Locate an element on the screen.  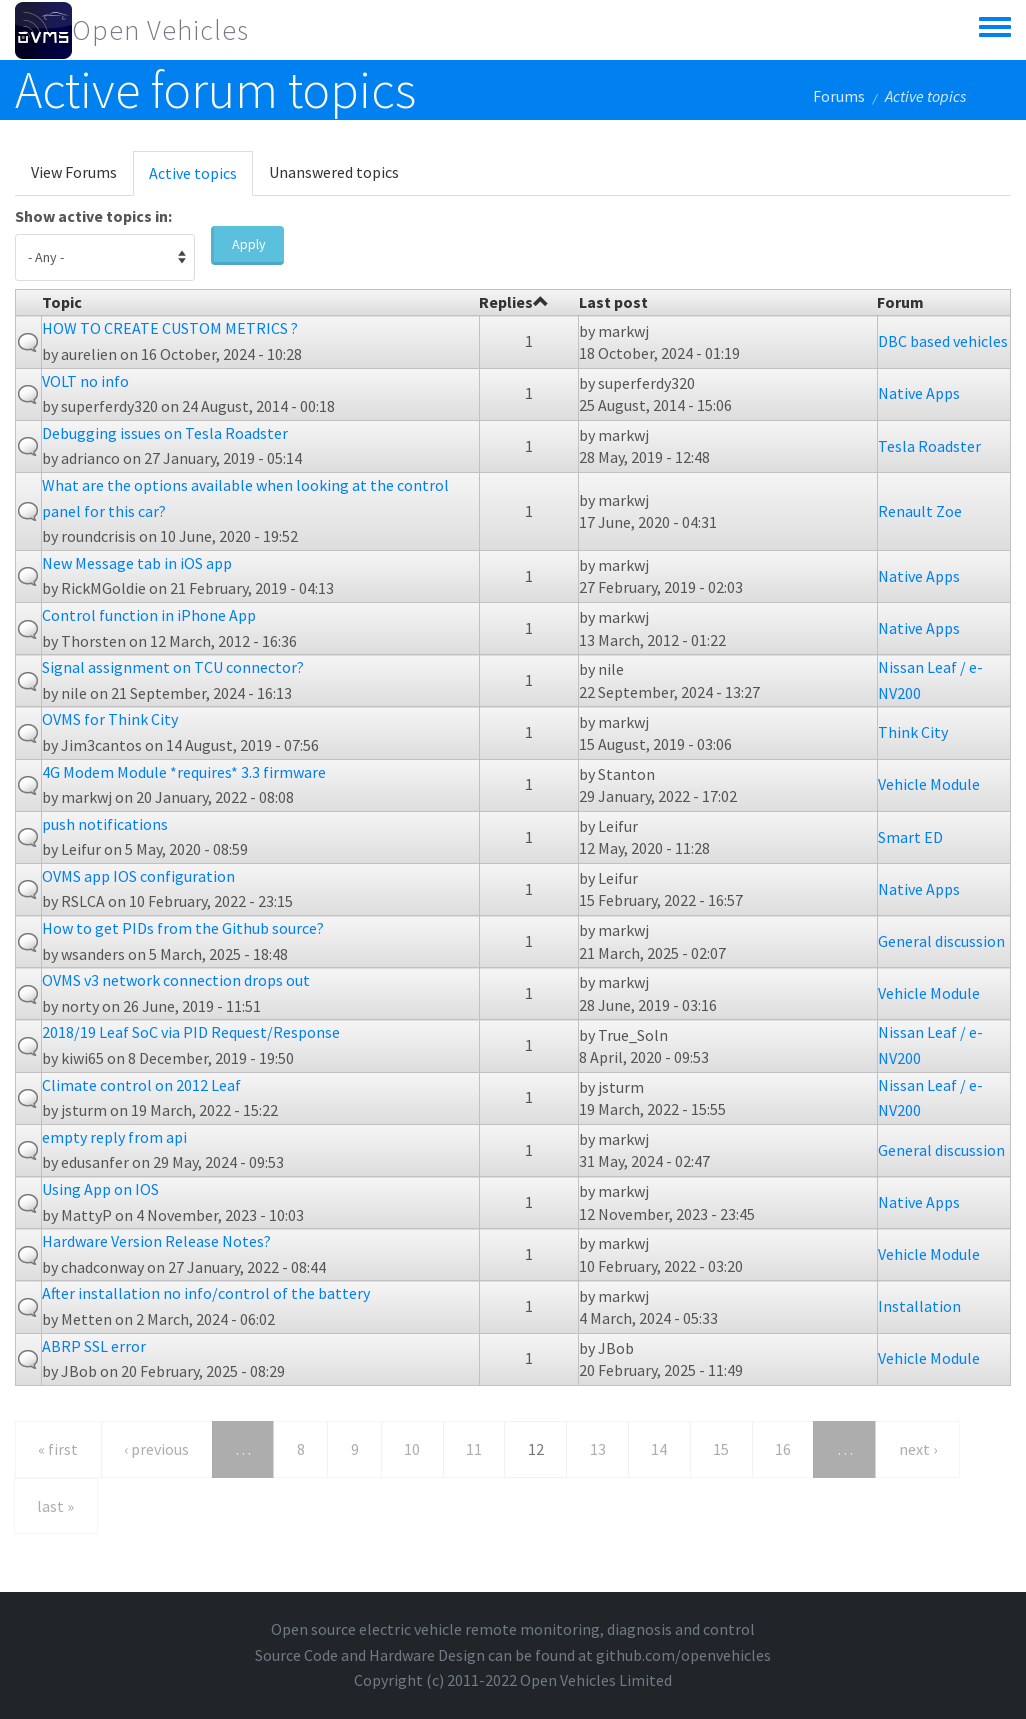
11 is located at coordinates (474, 1449).